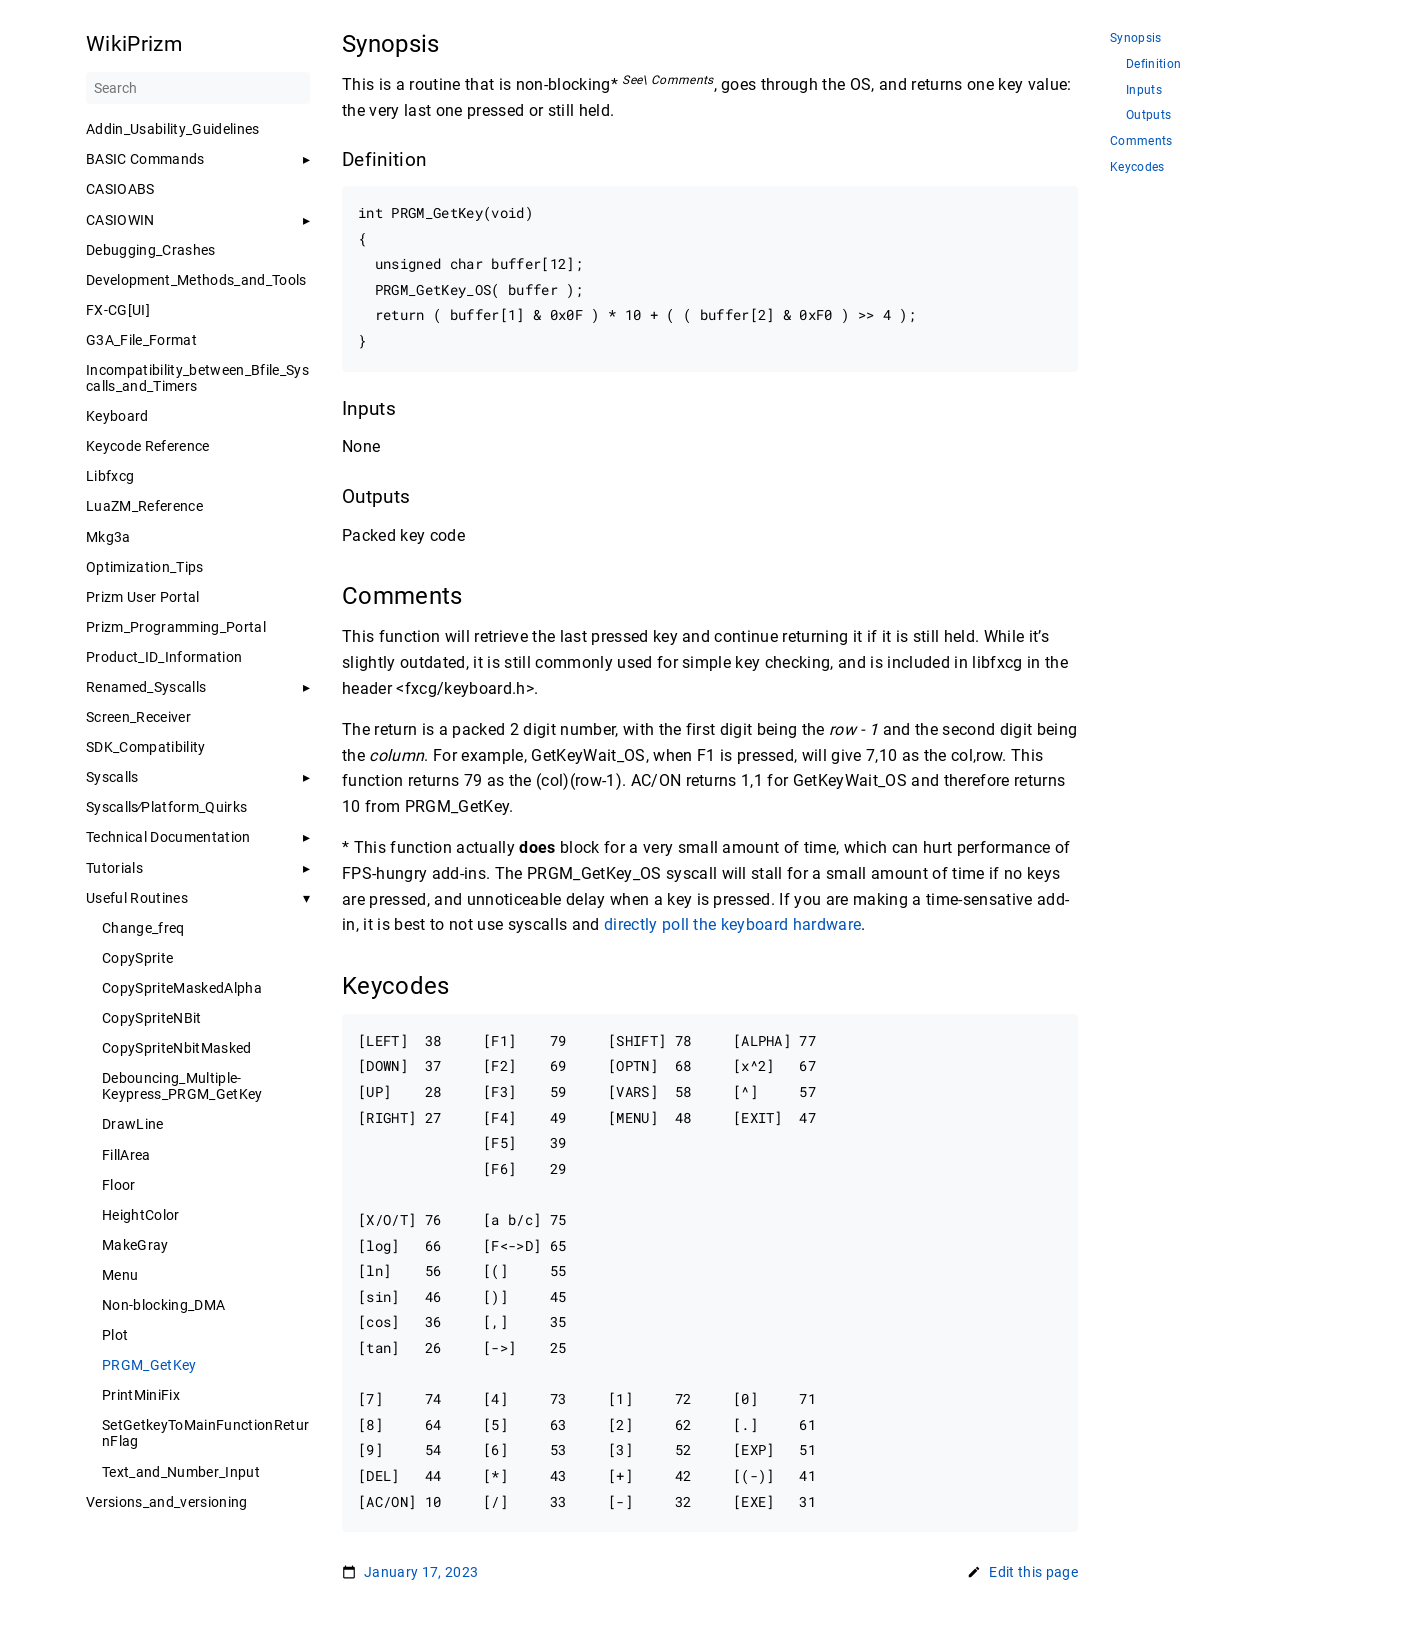 Image resolution: width=1419 pixels, height=1628 pixels. What do you see at coordinates (182, 1086) in the screenshot?
I see `Debouncing_Multiple-Keypress_PRGM_GetKey` at bounding box center [182, 1086].